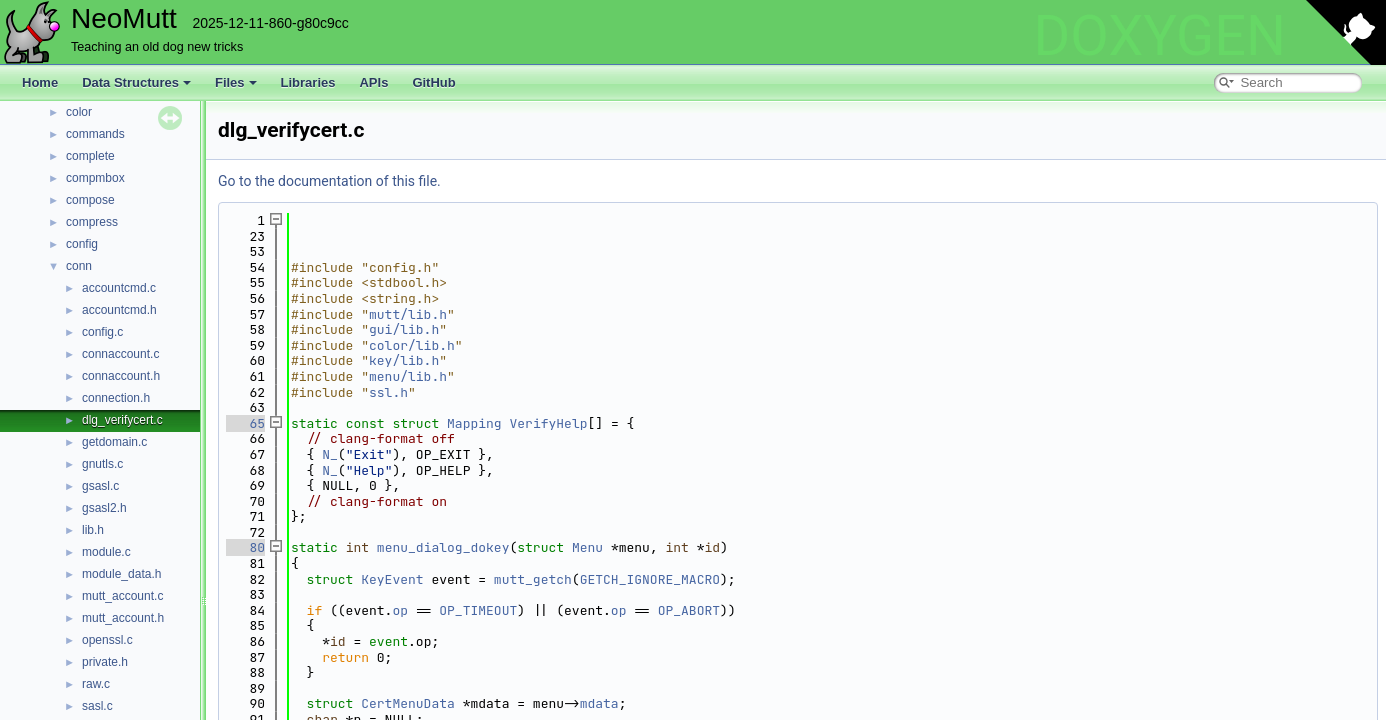 This screenshot has width=1386, height=720. What do you see at coordinates (96, 684) in the screenshot?
I see `raw.c` at bounding box center [96, 684].